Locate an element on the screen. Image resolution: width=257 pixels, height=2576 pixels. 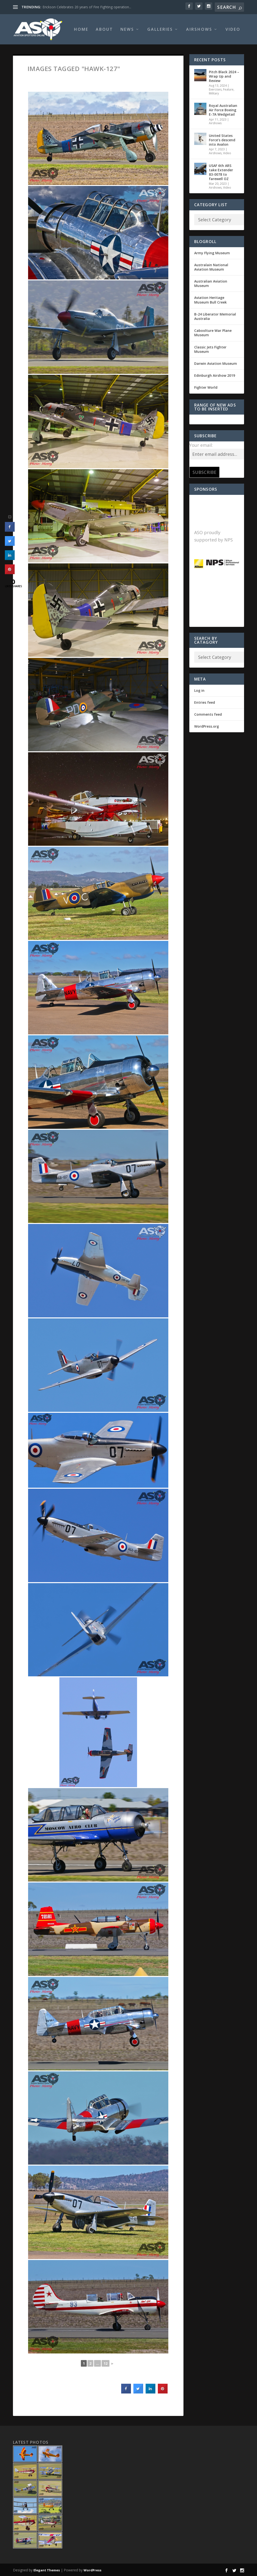
Classic Jets Fighter Museum is located at coordinates (210, 349).